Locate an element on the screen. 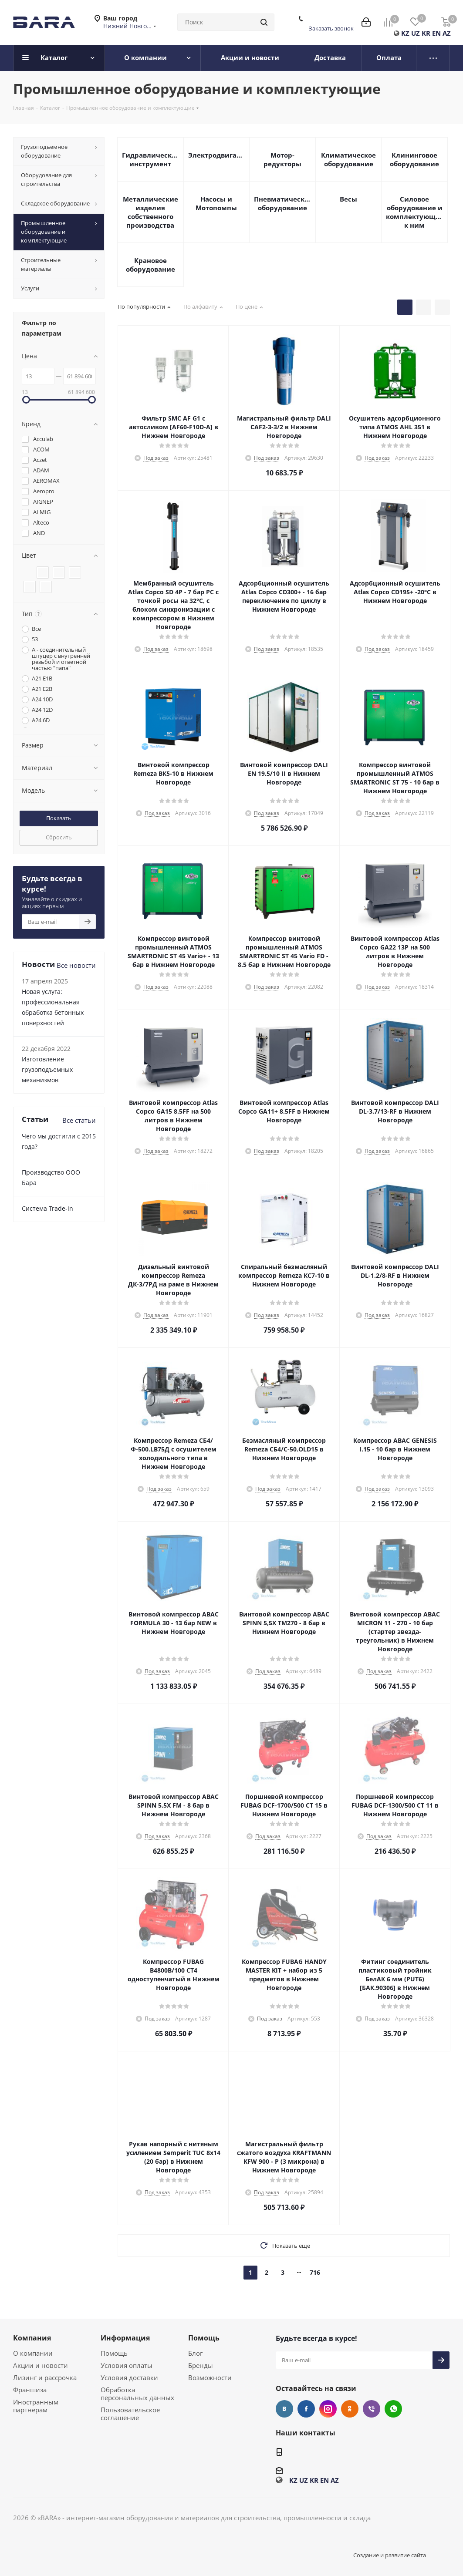  Помощь is located at coordinates (114, 2353).